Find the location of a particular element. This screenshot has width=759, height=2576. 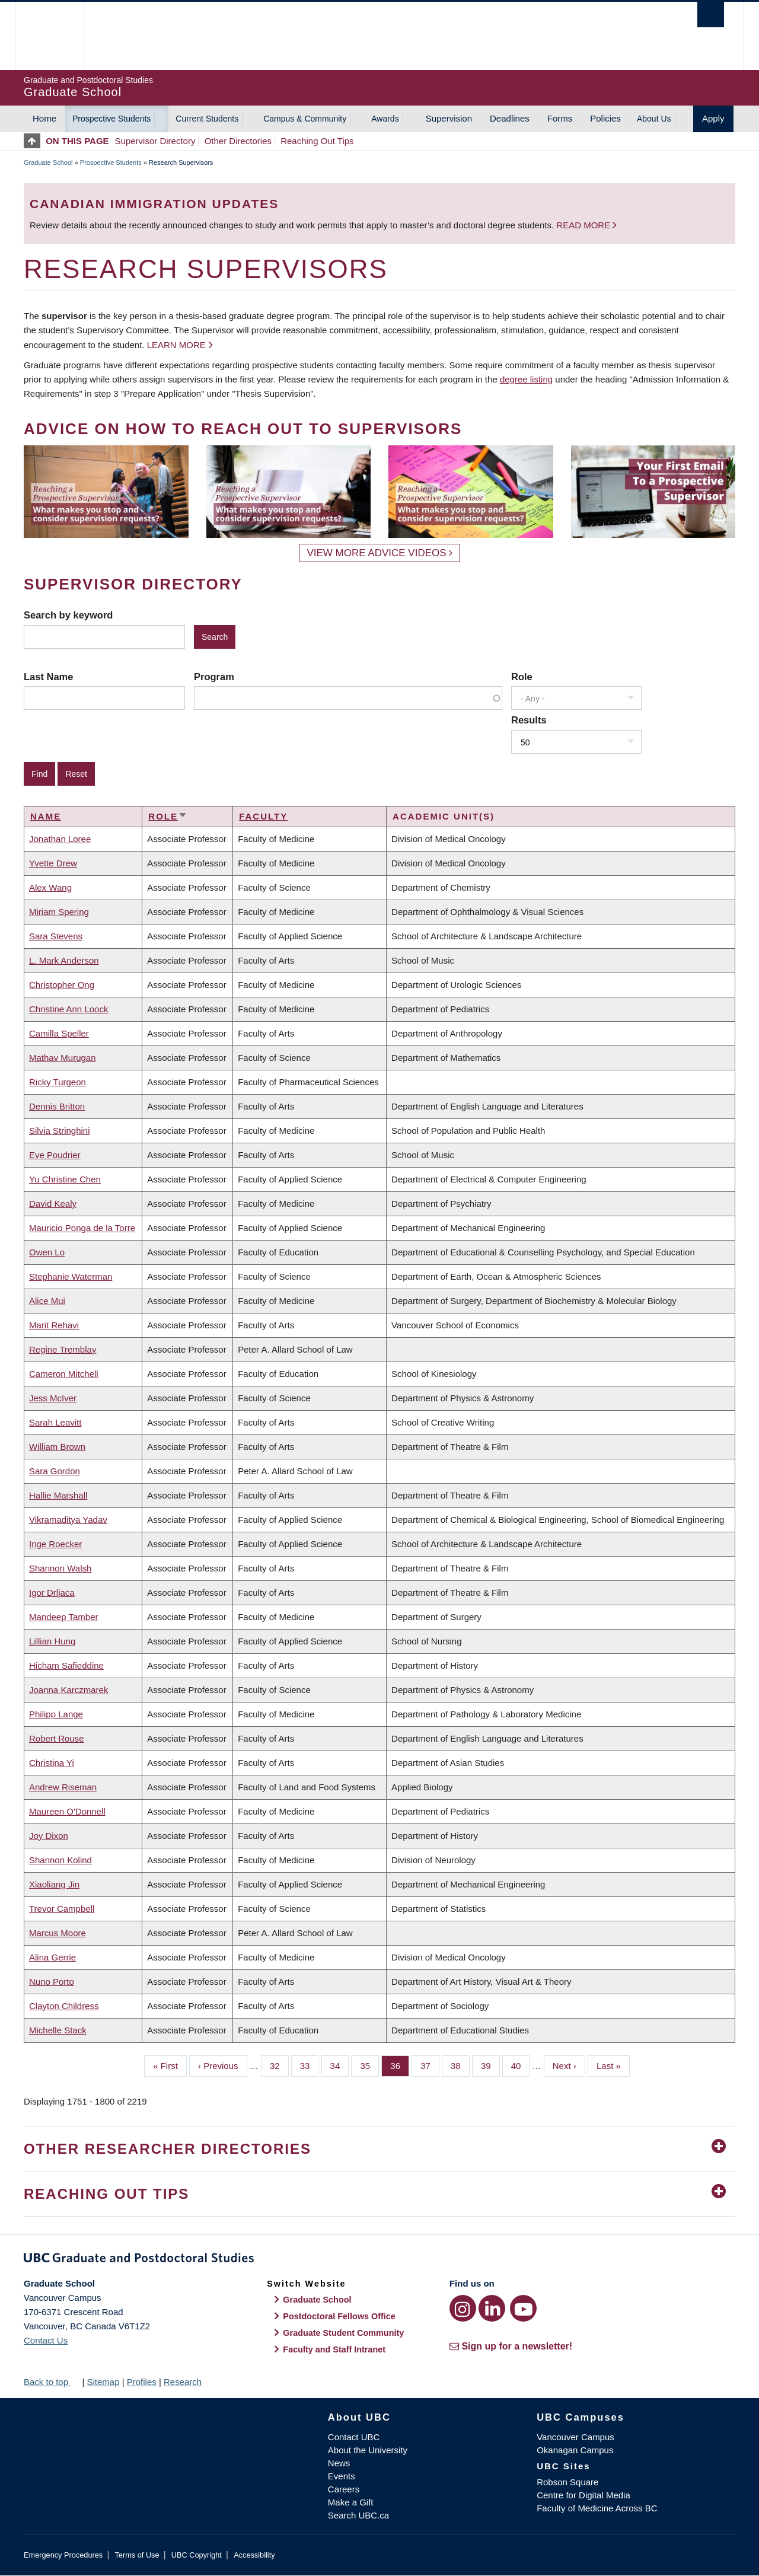

33 is located at coordinates (309, 2065).